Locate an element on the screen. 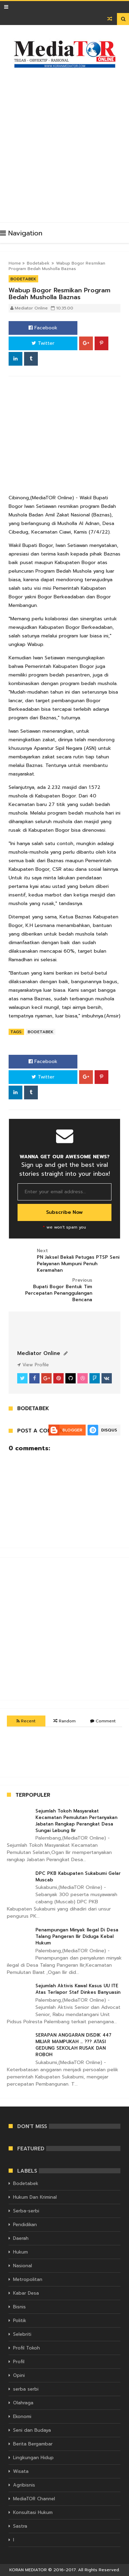 The width and height of the screenshot is (129, 2576). Serba-serbi is located at coordinates (26, 2211).